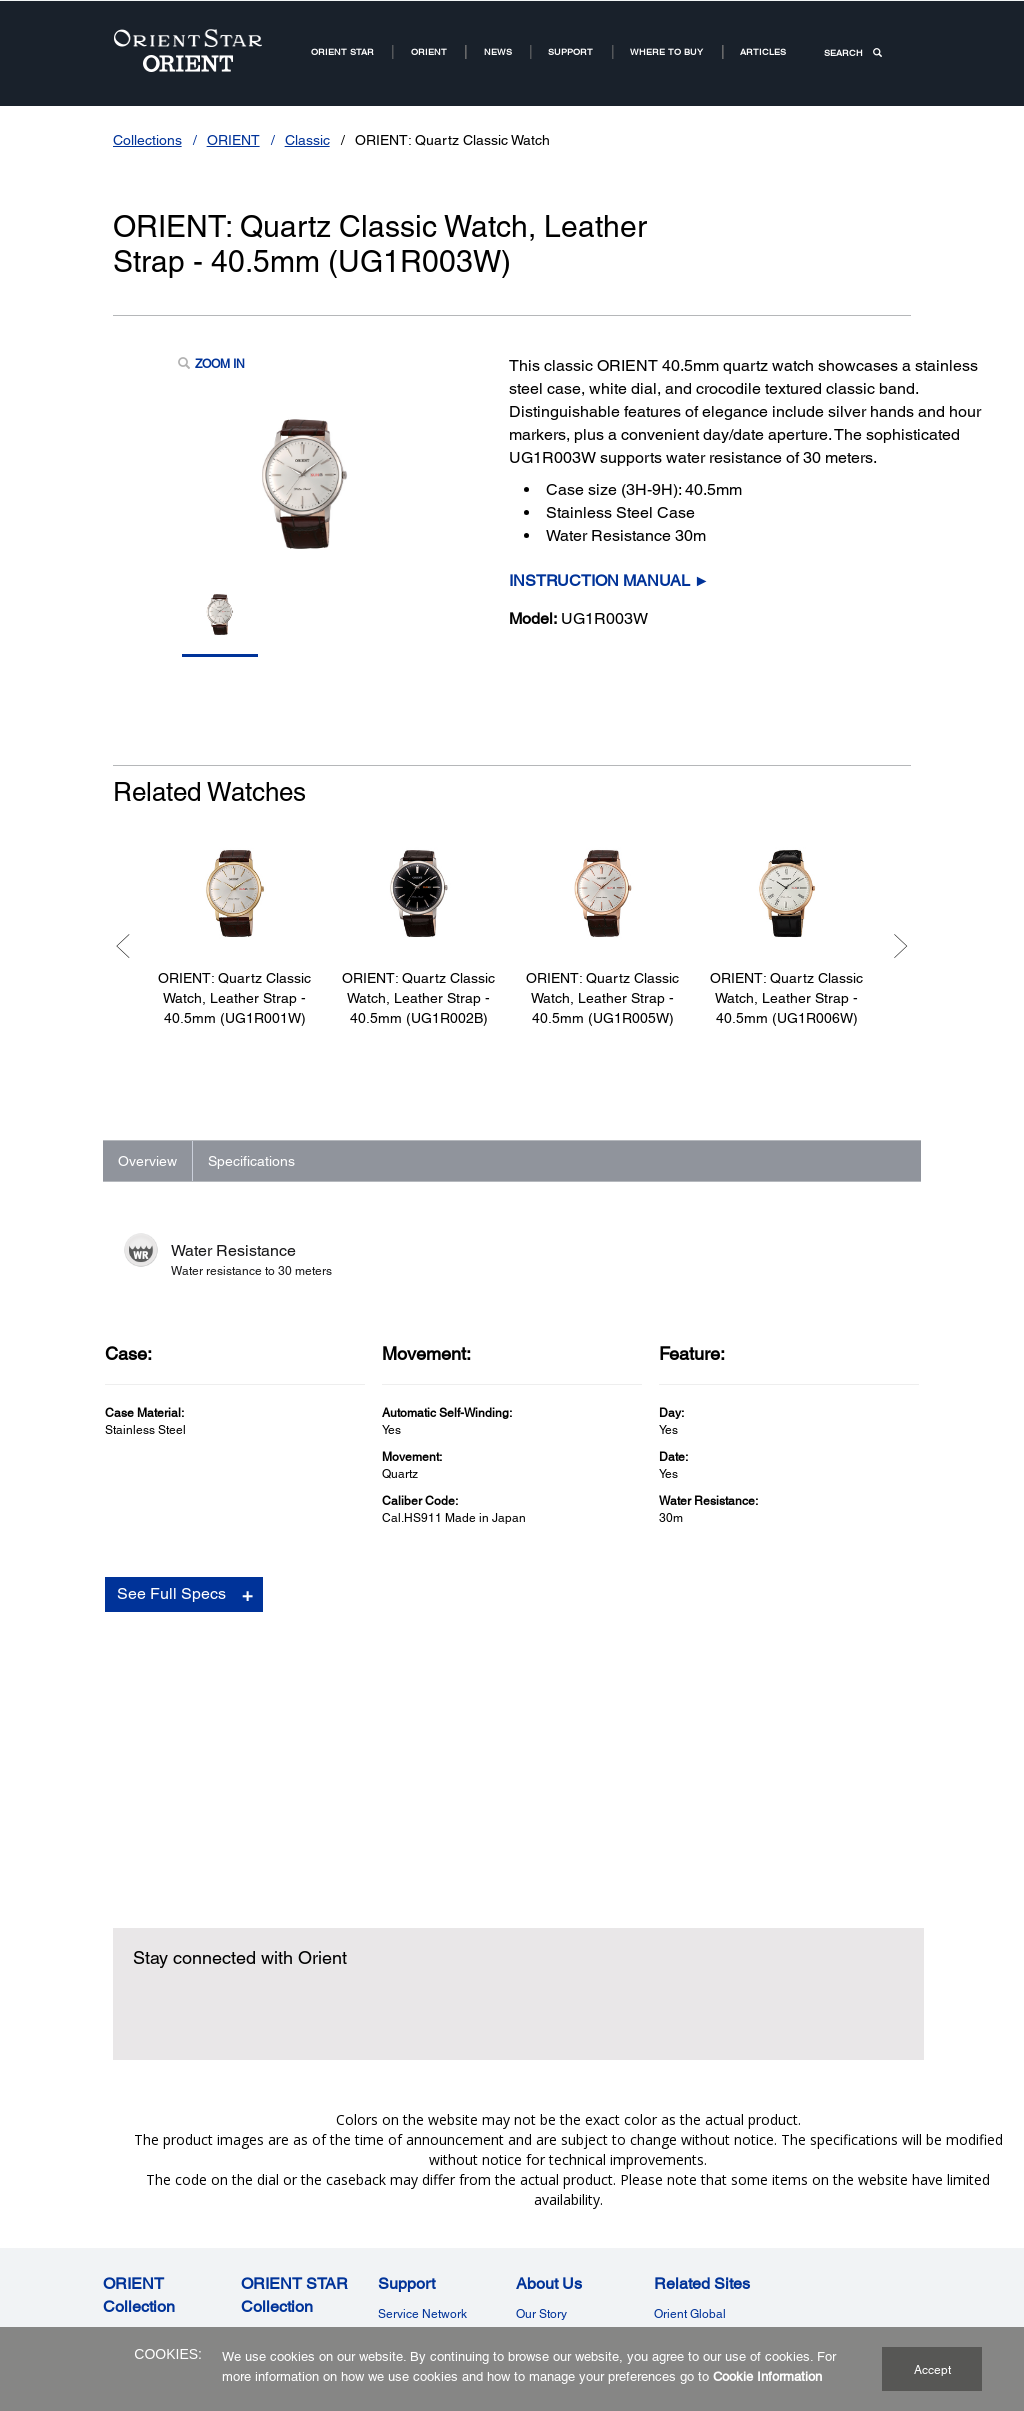  What do you see at coordinates (147, 140) in the screenshot?
I see `Collections` at bounding box center [147, 140].